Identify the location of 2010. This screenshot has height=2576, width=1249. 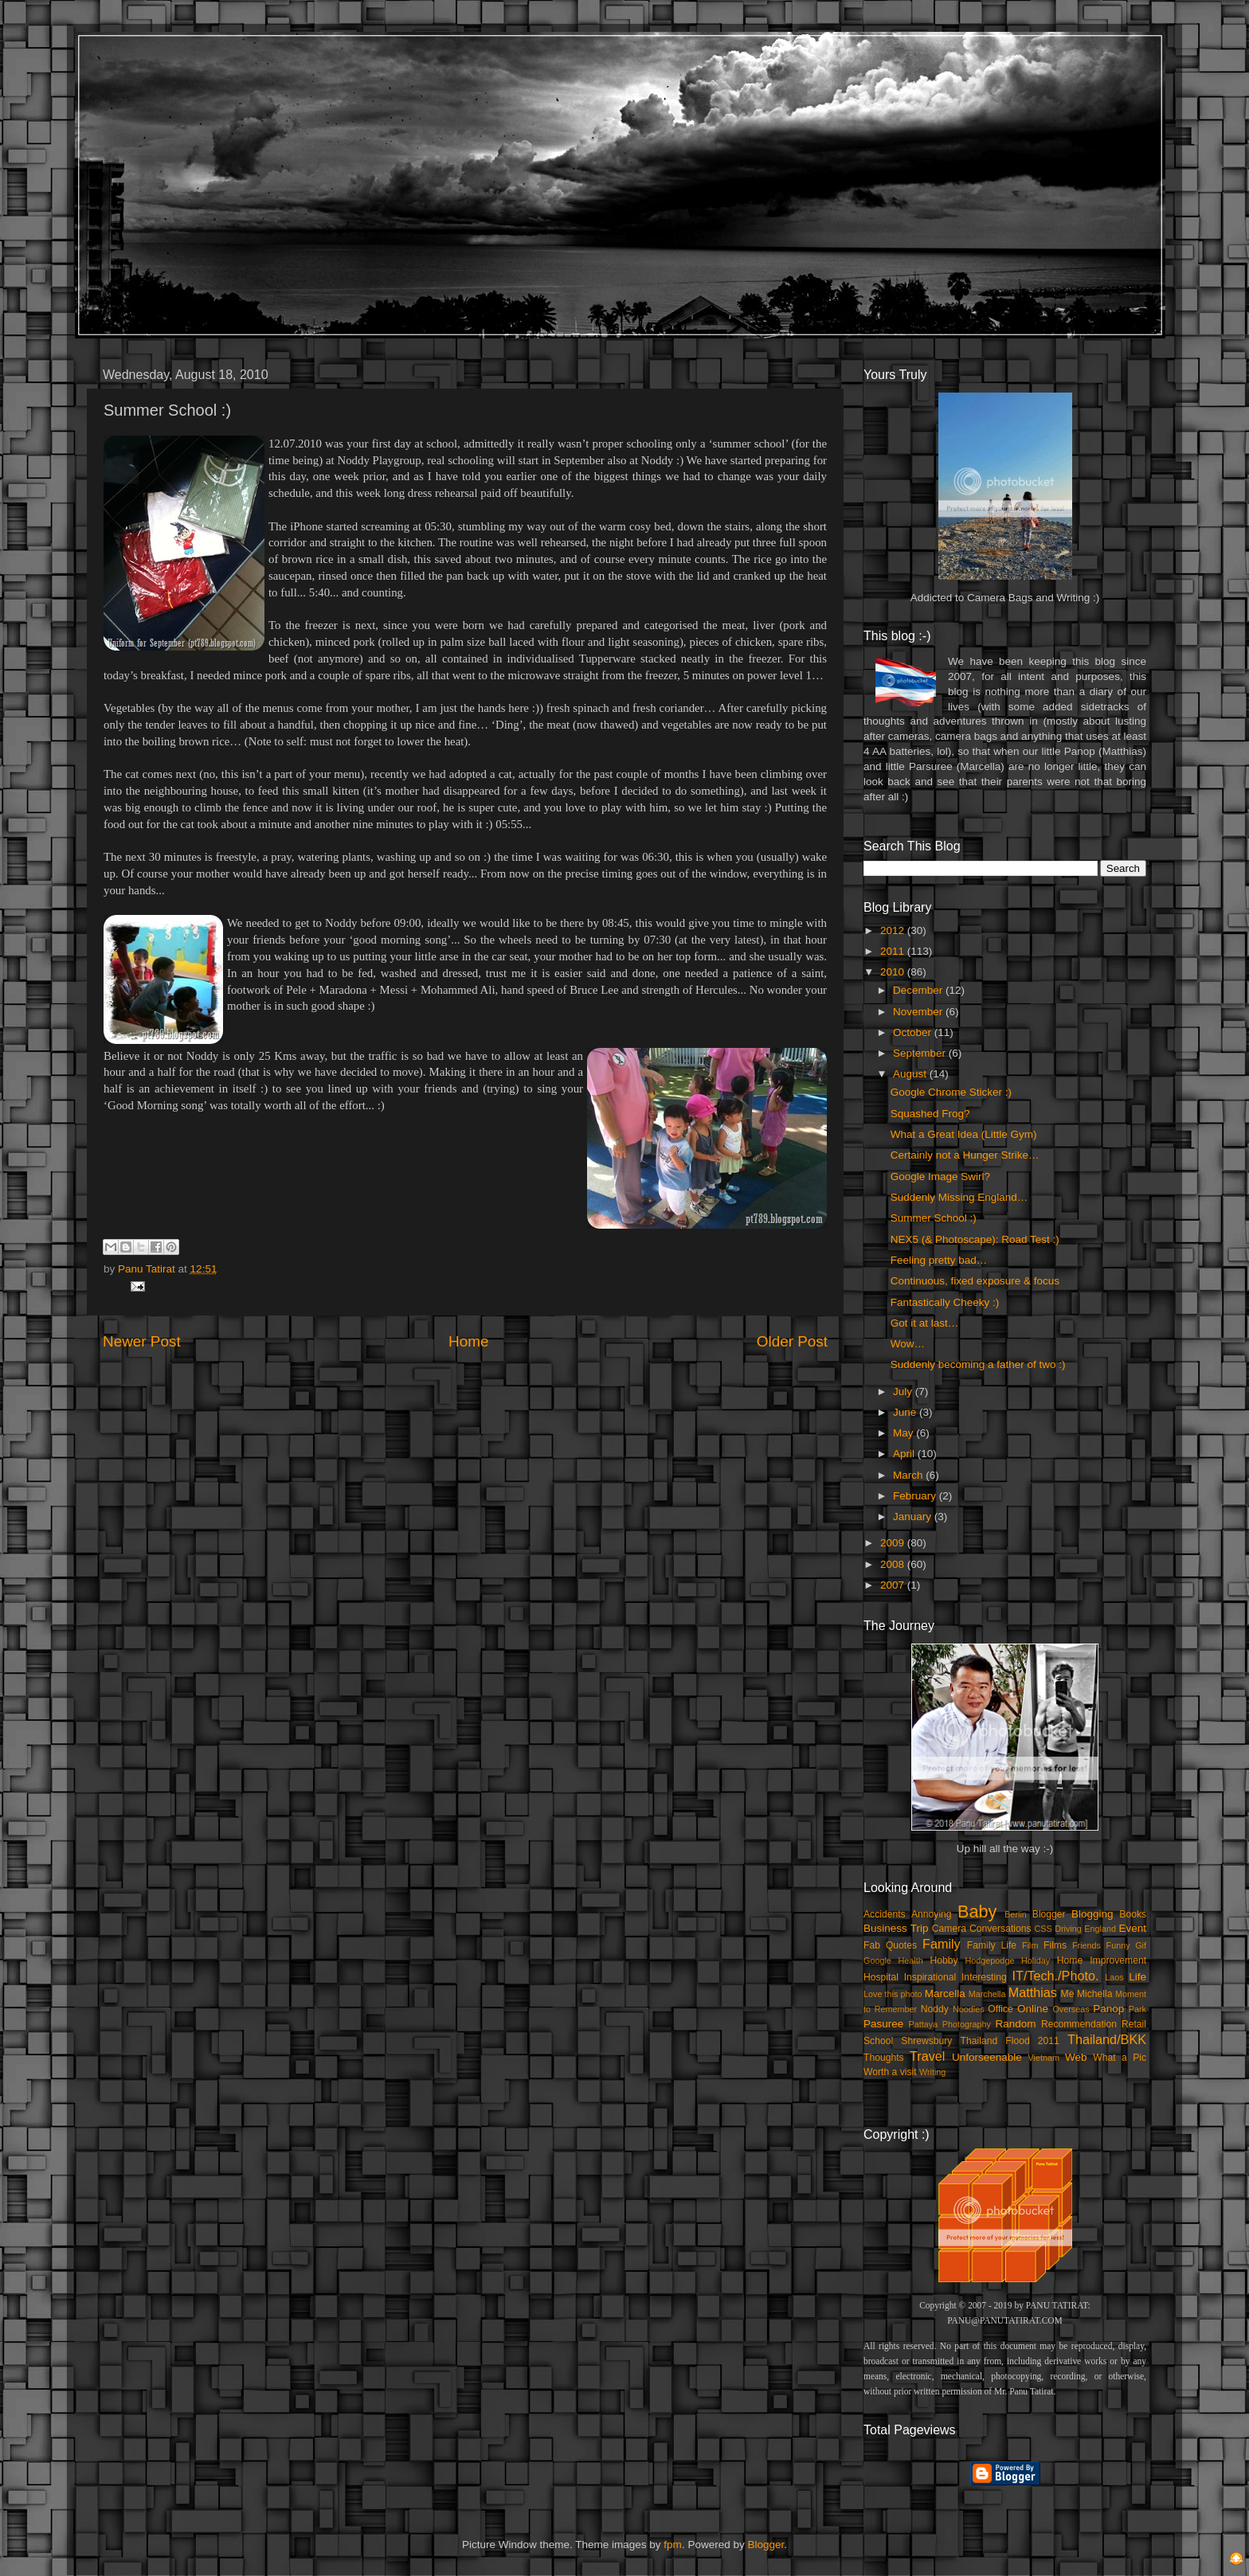
(893, 972).